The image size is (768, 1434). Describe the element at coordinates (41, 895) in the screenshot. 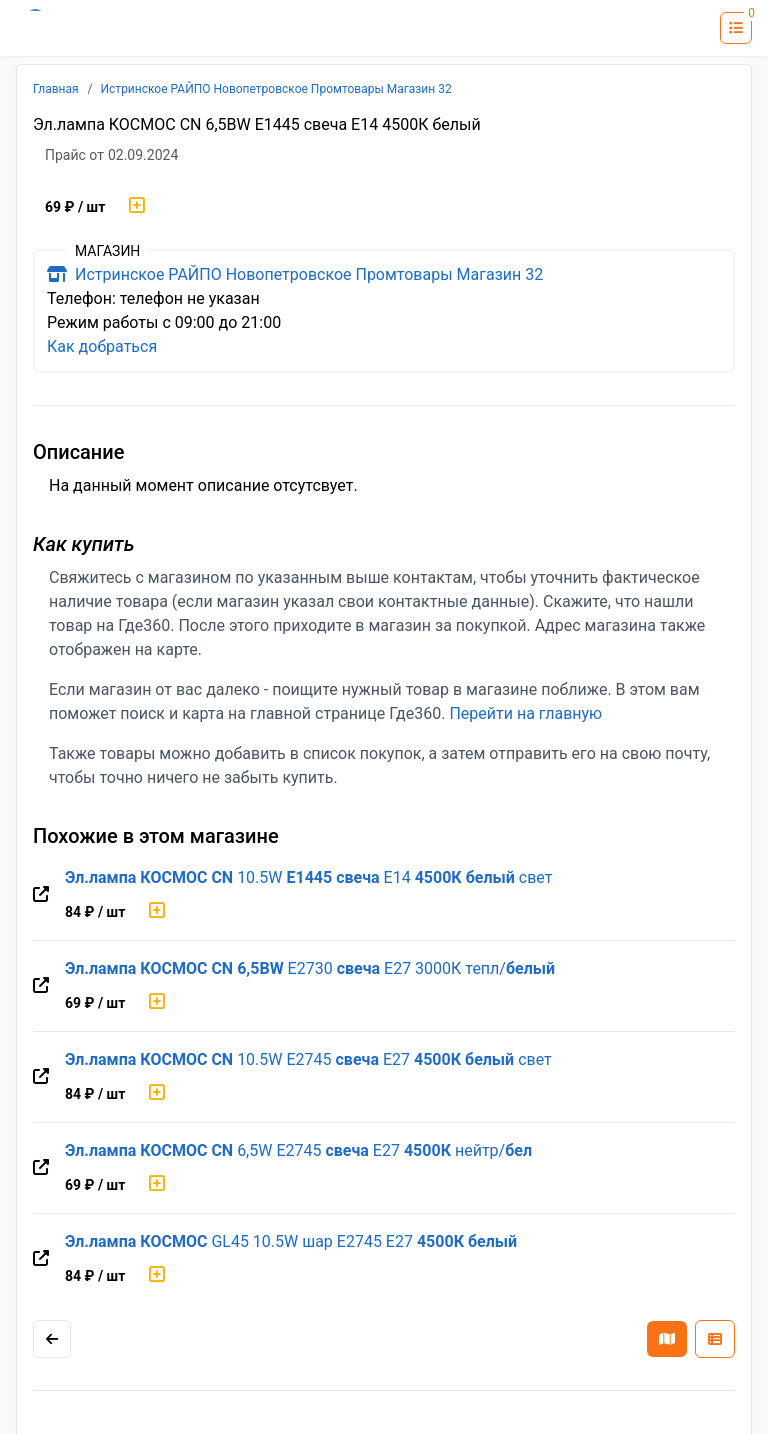

I see `[Перейти на оригинальную страницу товара]` at that location.